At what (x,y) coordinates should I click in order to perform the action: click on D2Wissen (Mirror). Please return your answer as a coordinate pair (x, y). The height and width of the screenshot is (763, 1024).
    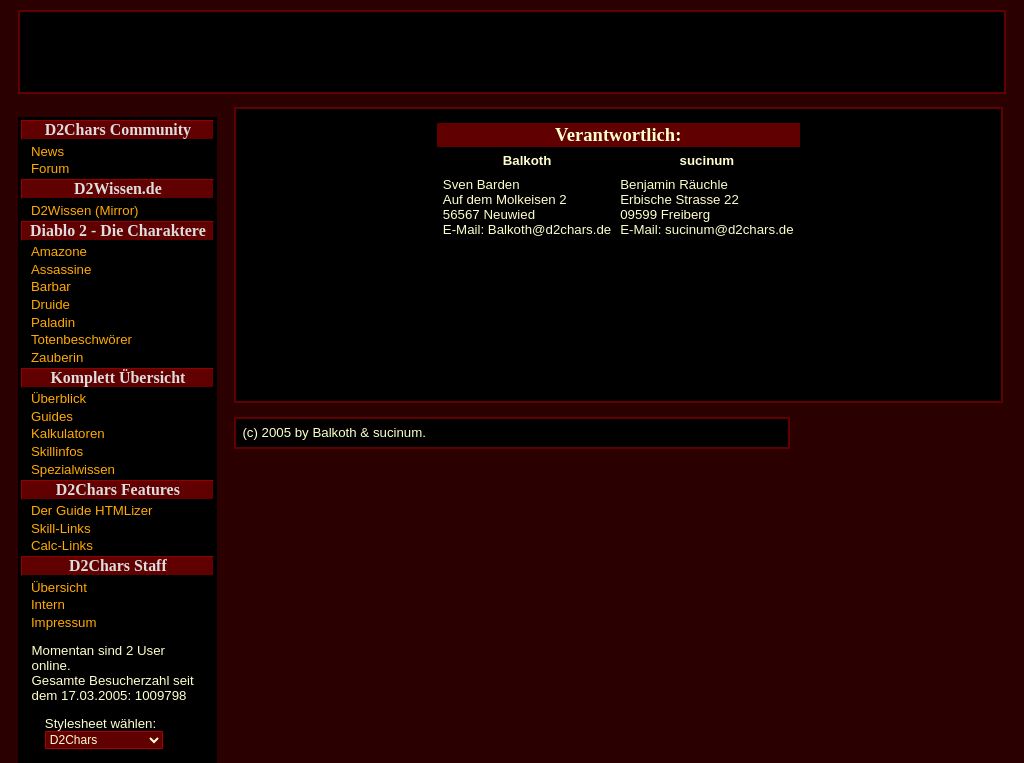
    Looking at the image, I should click on (85, 210).